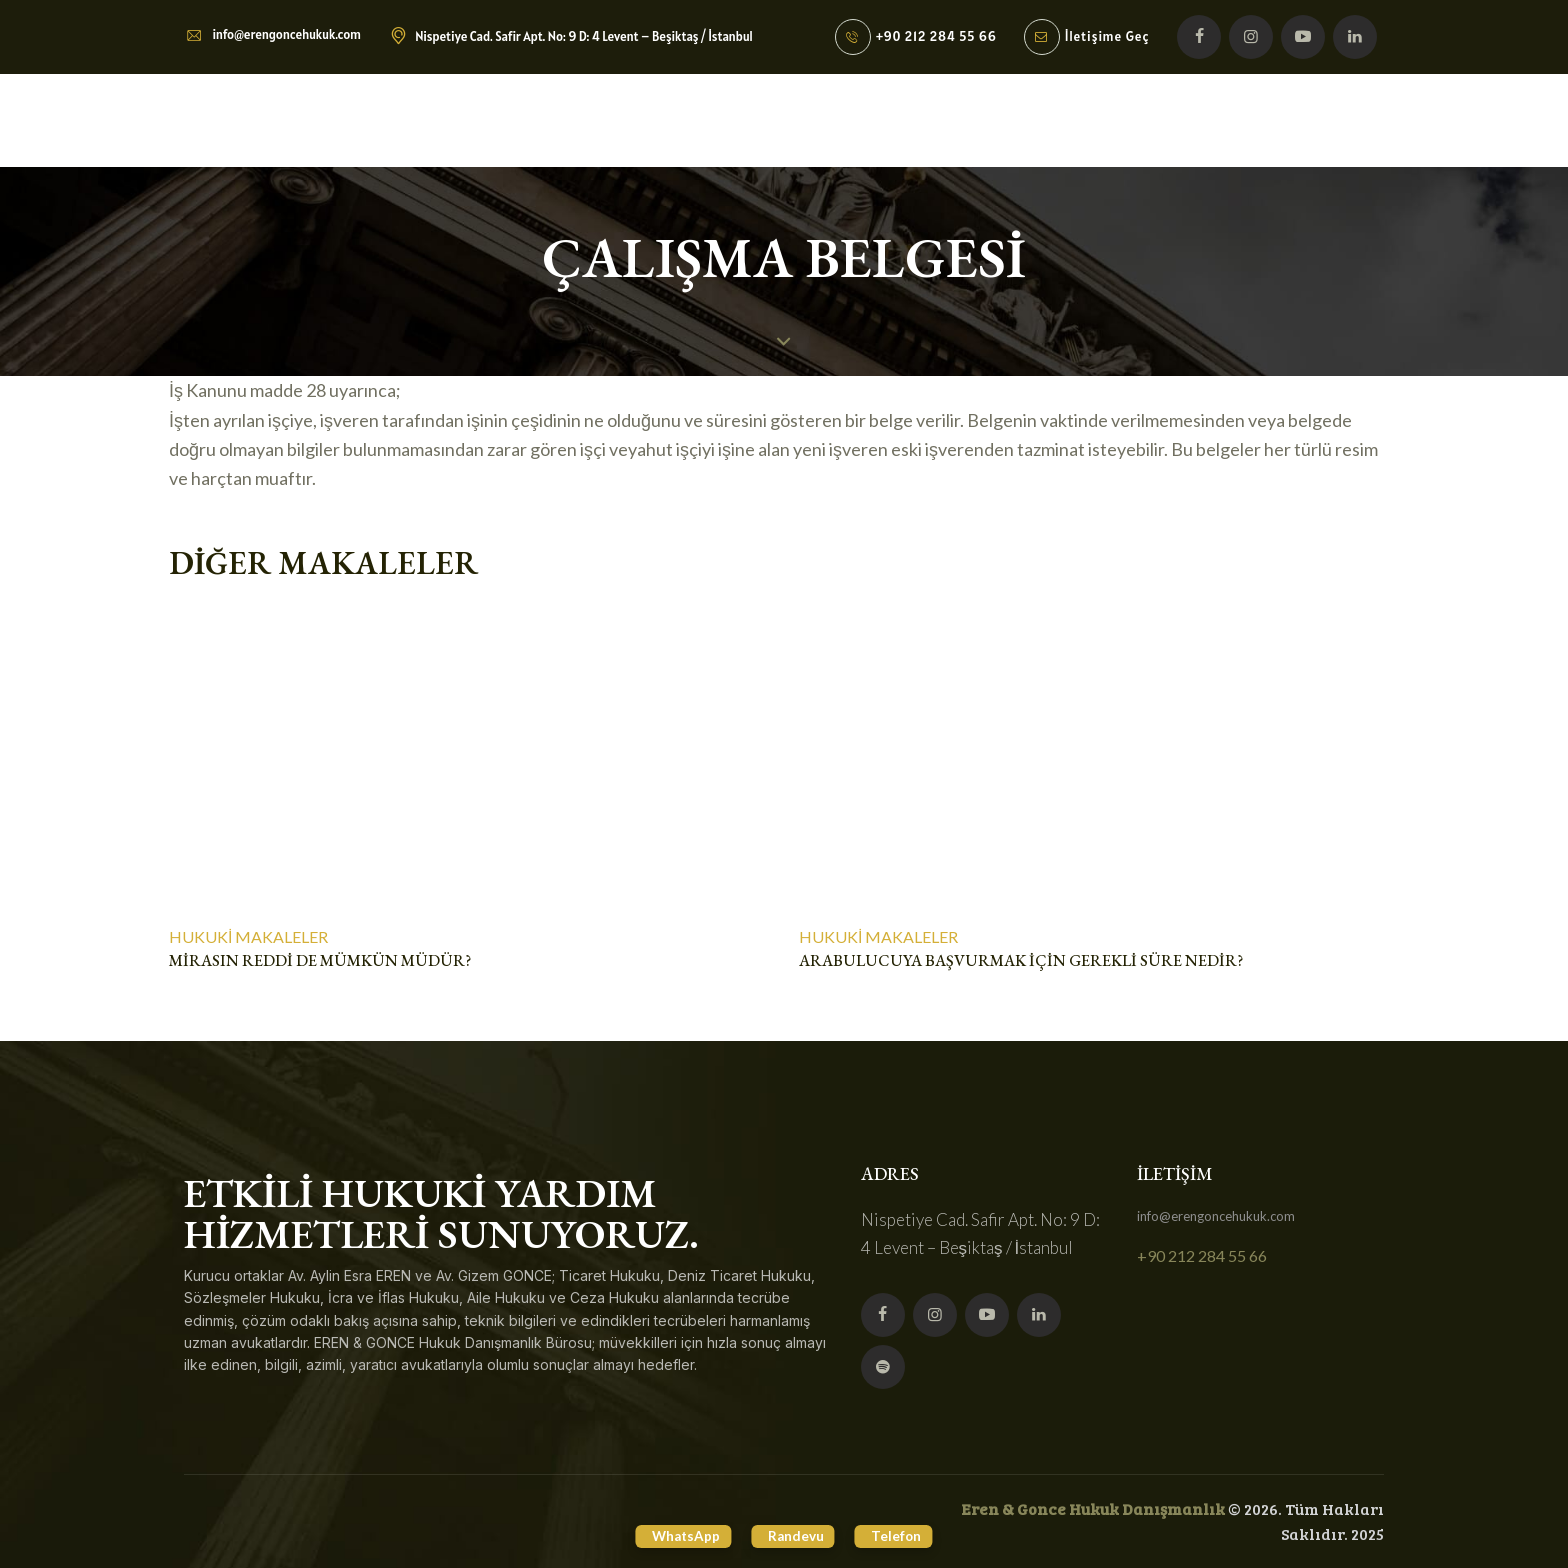 Image resolution: width=1568 pixels, height=1568 pixels. Describe the element at coordinates (1202, 1256) in the screenshot. I see `+90 212 284 55 66` at that location.